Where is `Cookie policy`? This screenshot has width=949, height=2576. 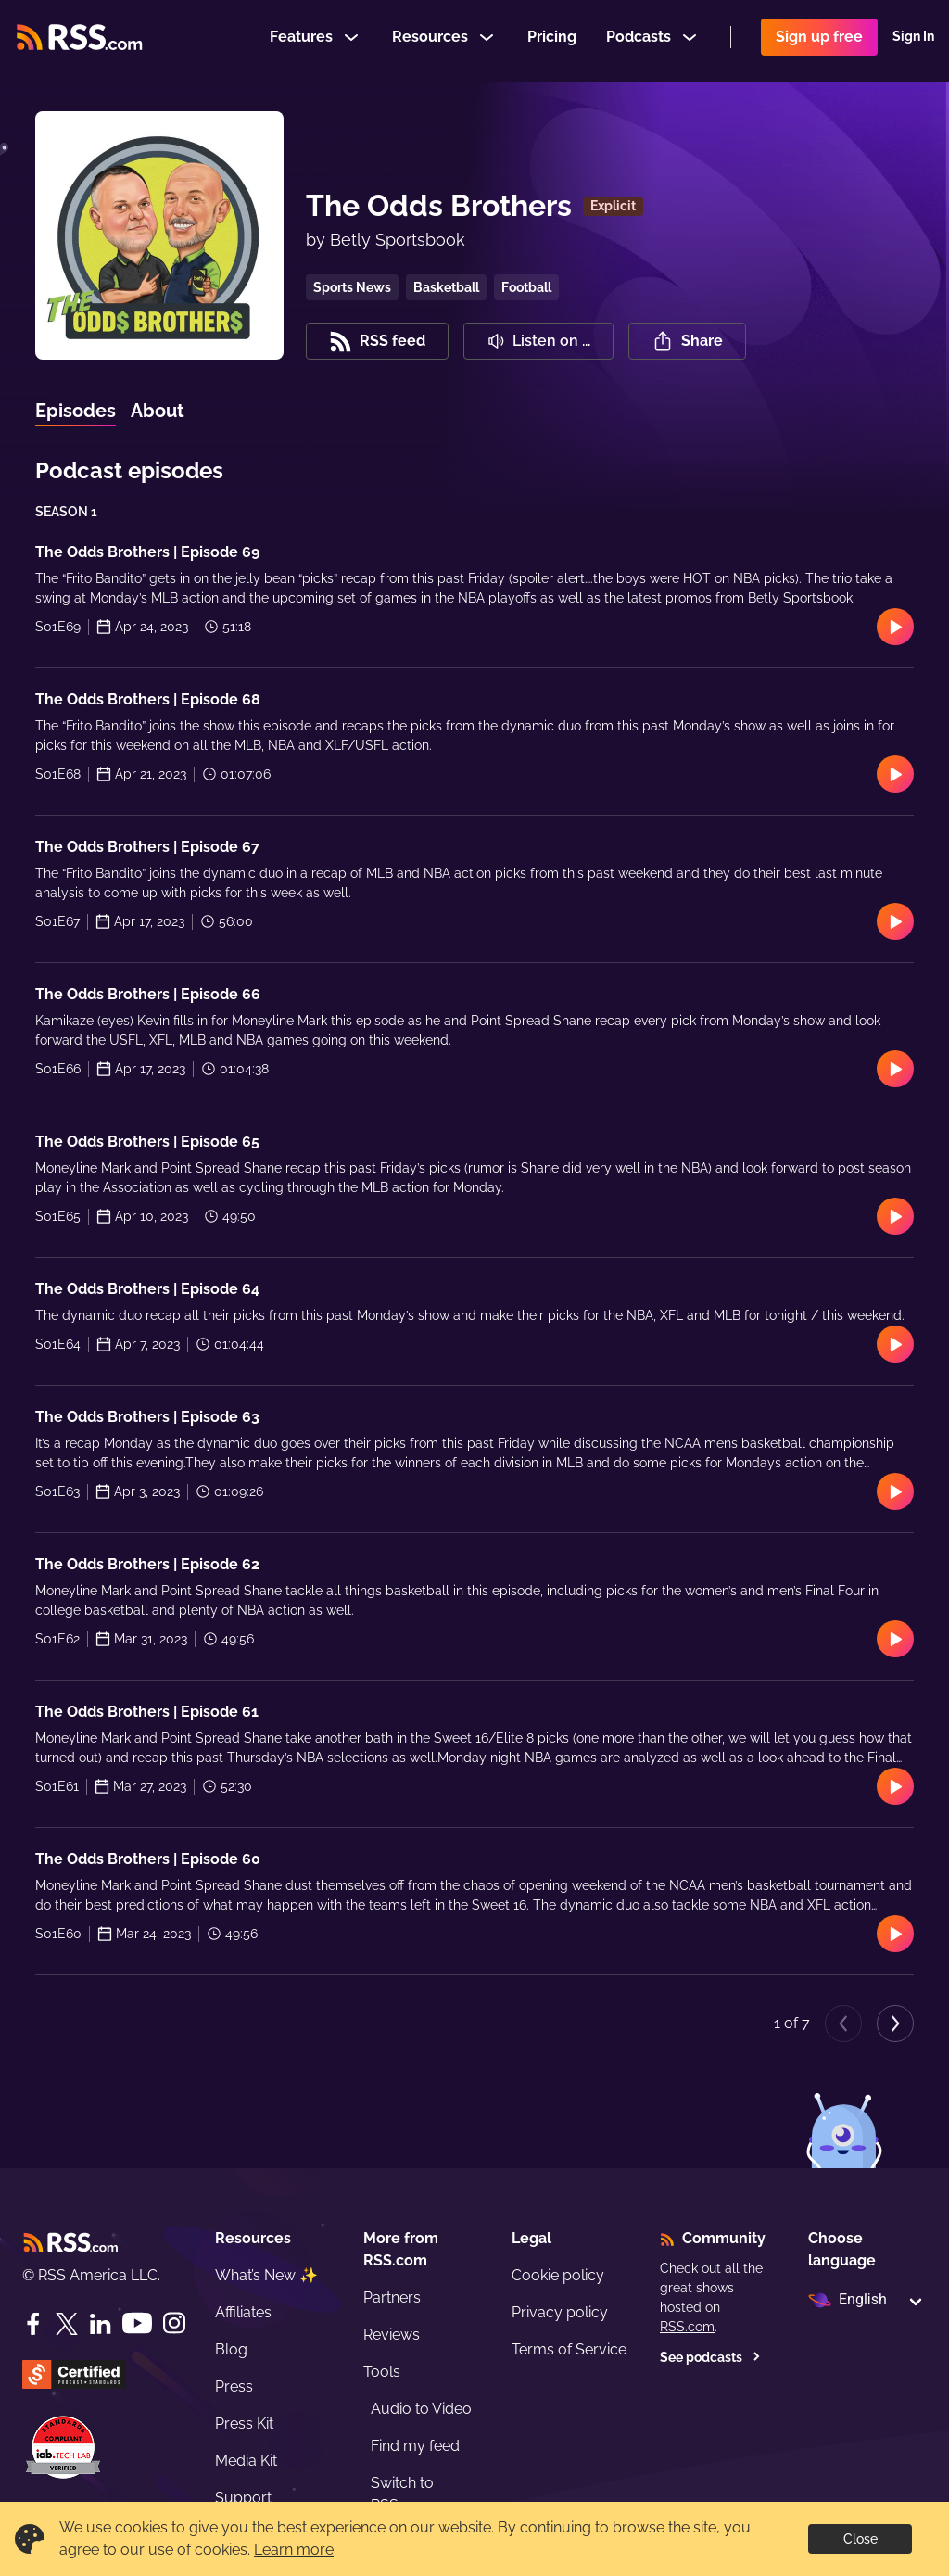
Cookie policy is located at coordinates (558, 2275).